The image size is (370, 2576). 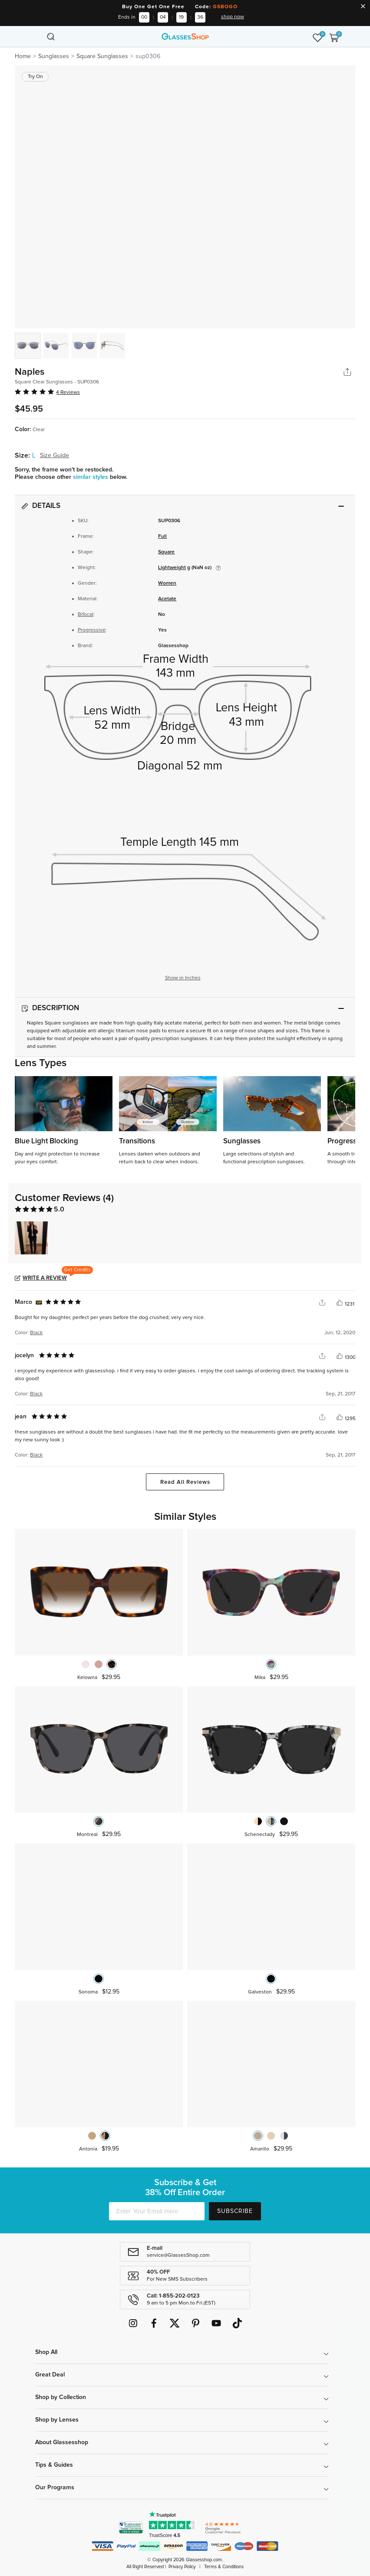 What do you see at coordinates (224, 2566) in the screenshot?
I see `Terms & Conditions` at bounding box center [224, 2566].